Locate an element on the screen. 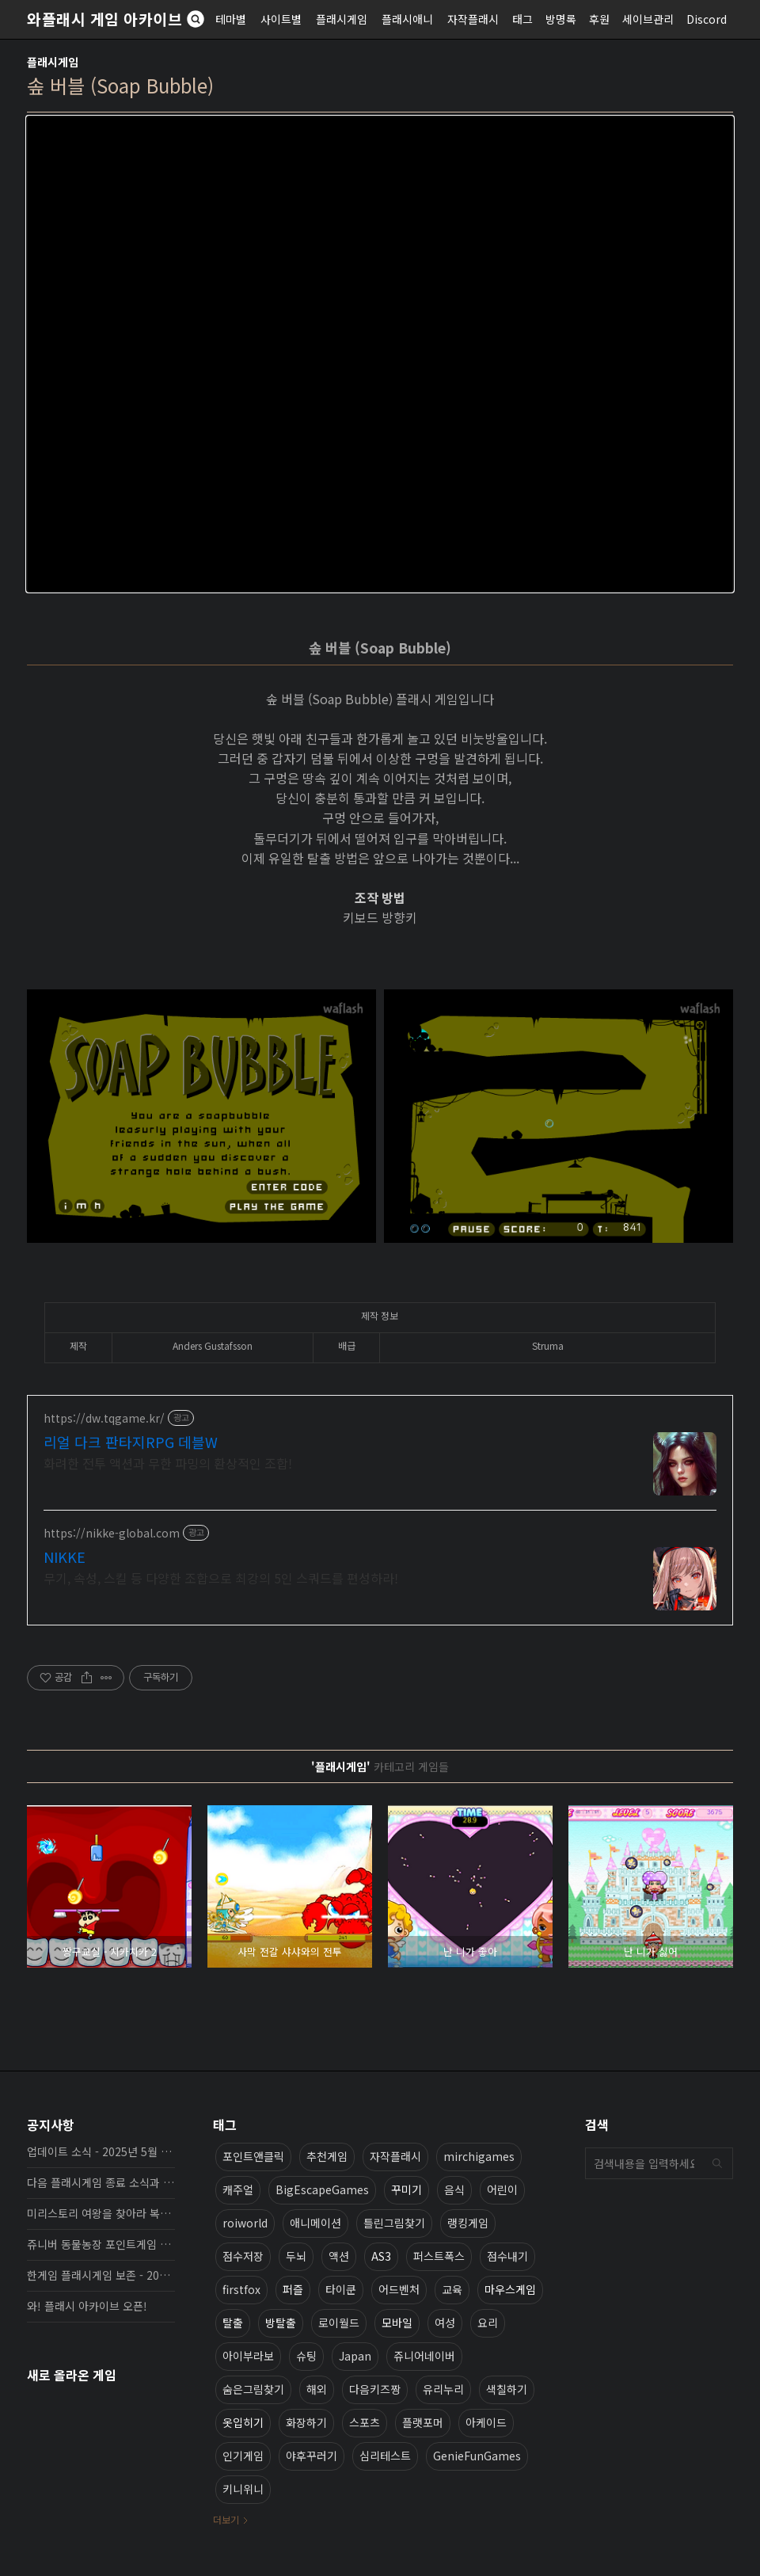 The height and width of the screenshot is (2576, 760). 화장하기 is located at coordinates (306, 2422).